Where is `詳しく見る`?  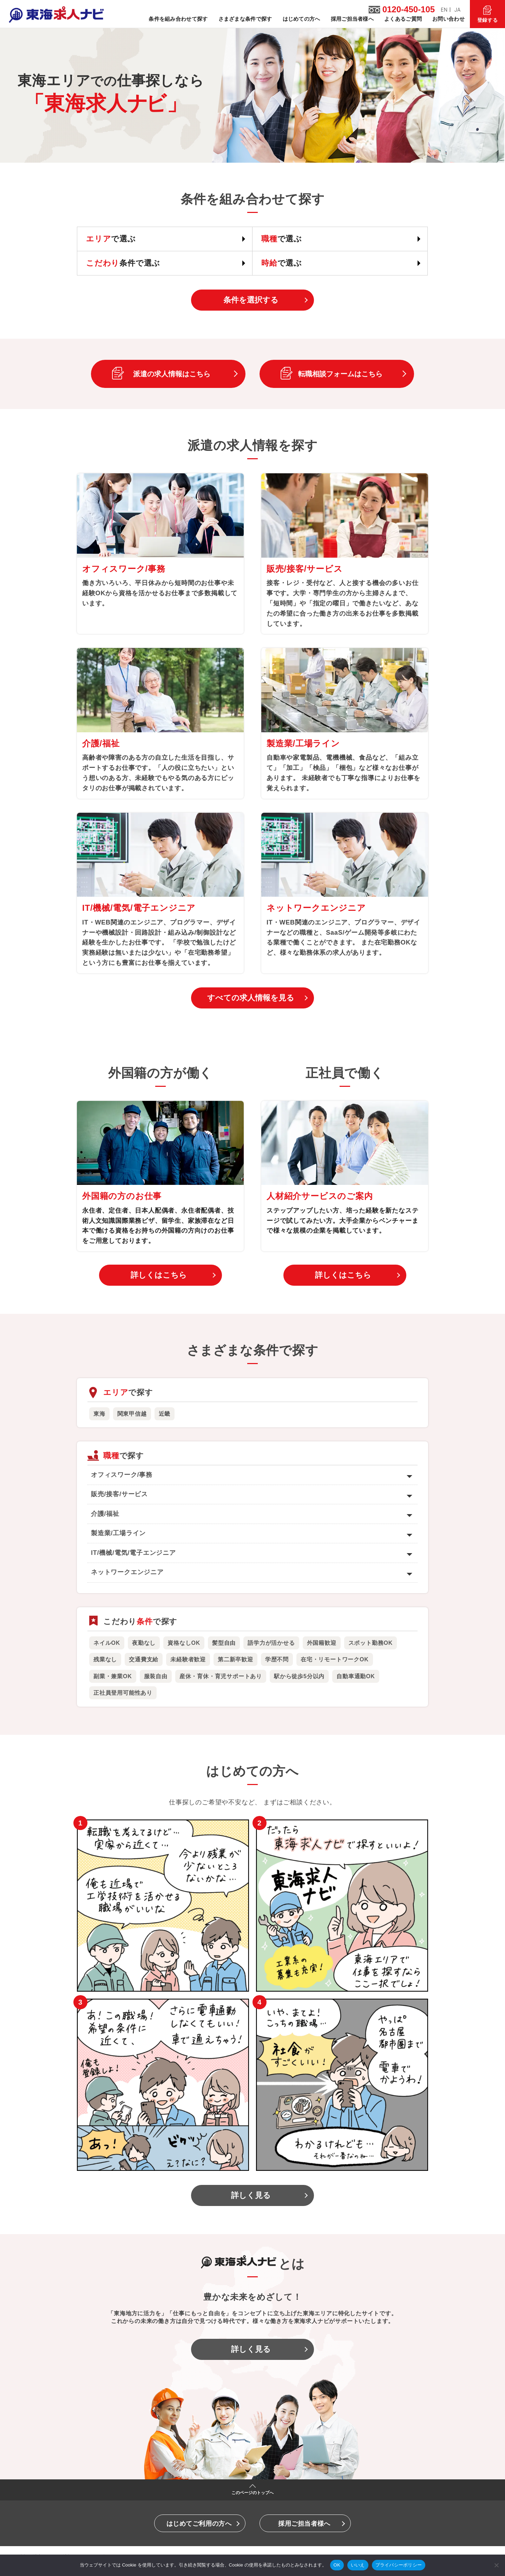
詳しく見る is located at coordinates (251, 2195).